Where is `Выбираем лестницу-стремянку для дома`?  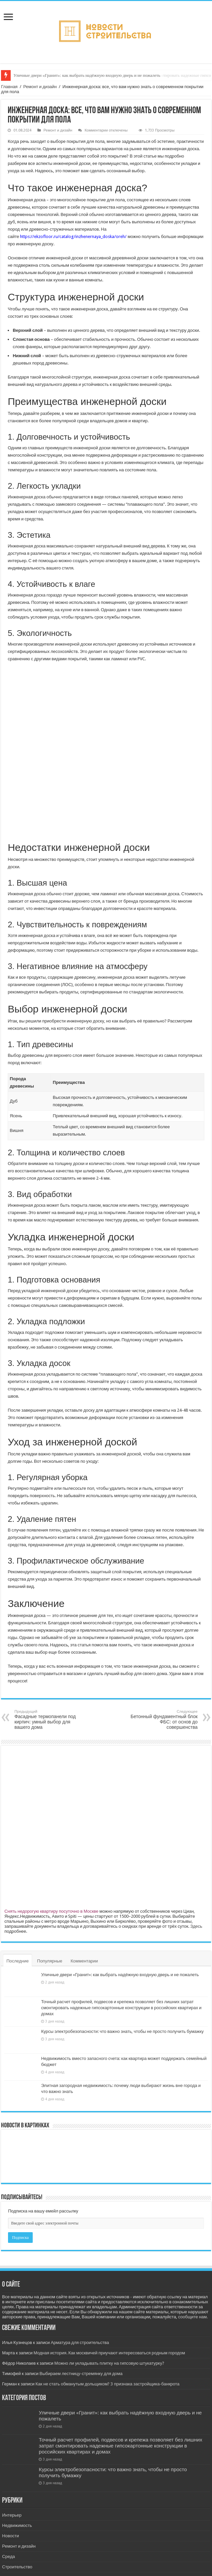
Выбираем лестницу-стремянку для дома is located at coordinates (81, 2373).